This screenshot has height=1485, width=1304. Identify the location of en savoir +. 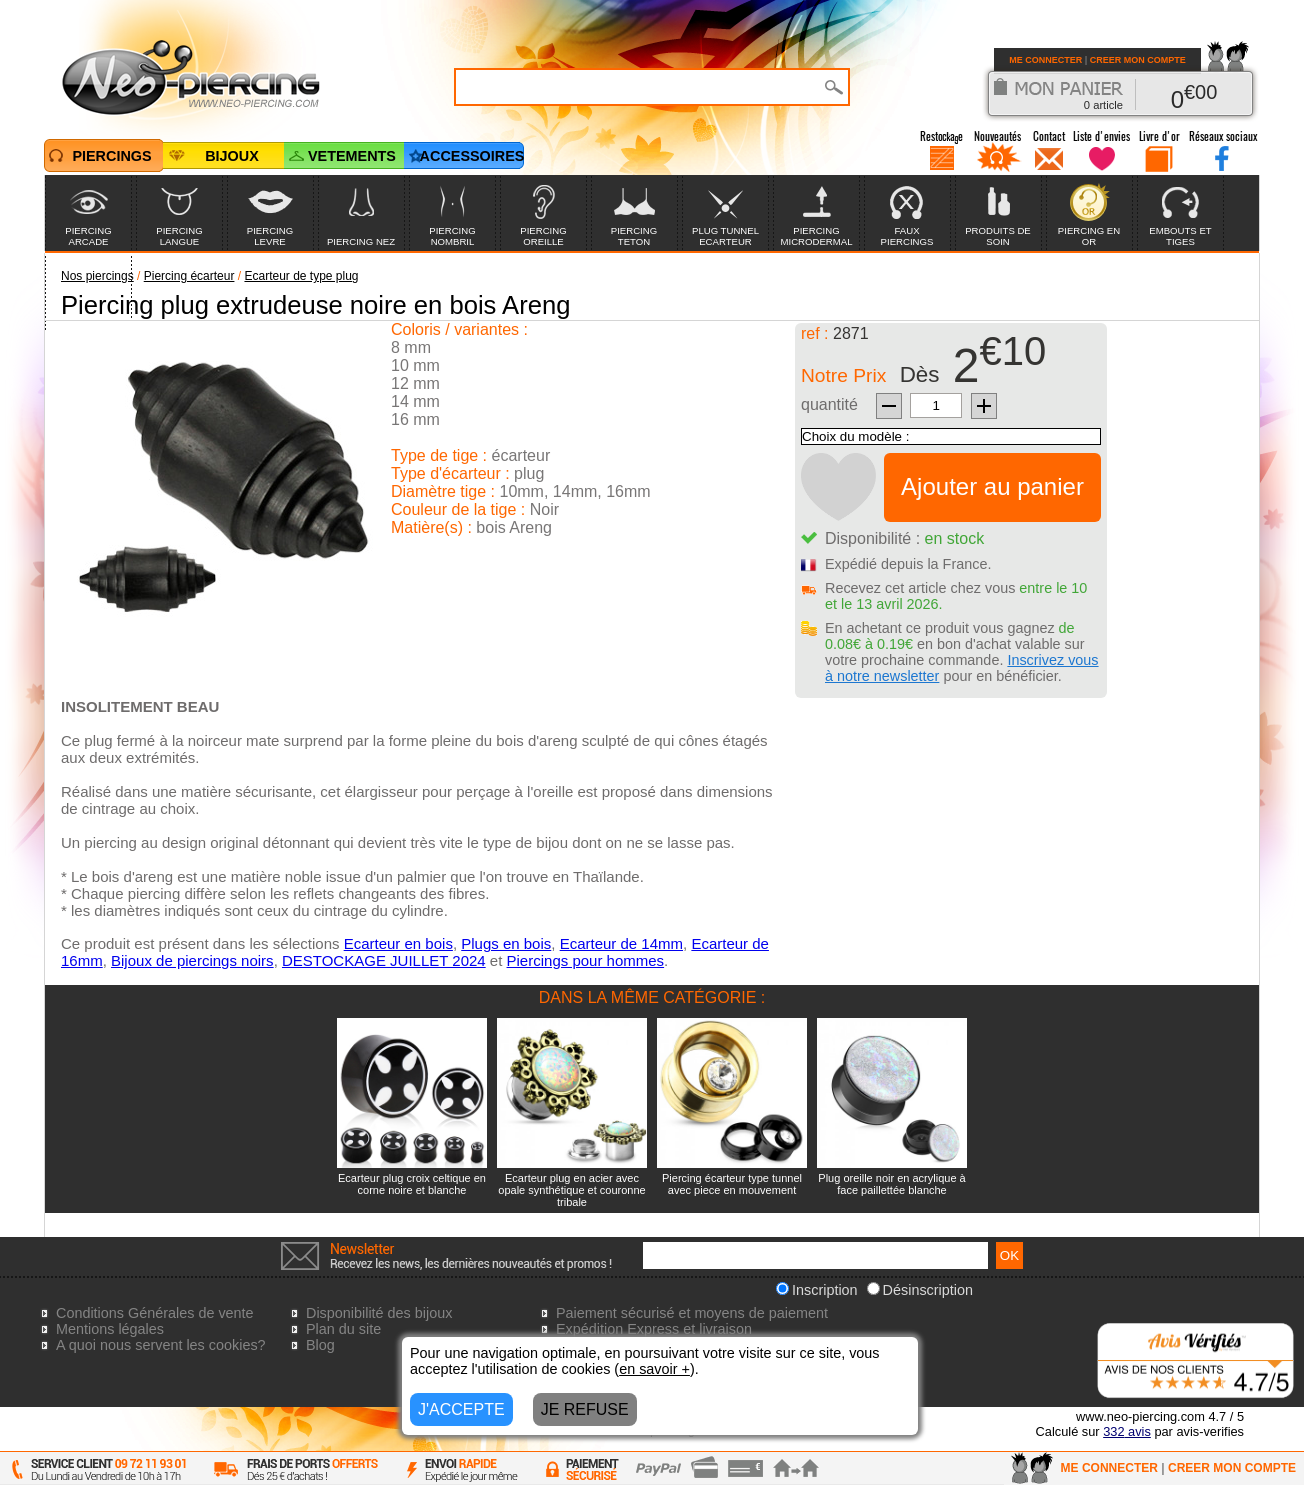
(654, 1369).